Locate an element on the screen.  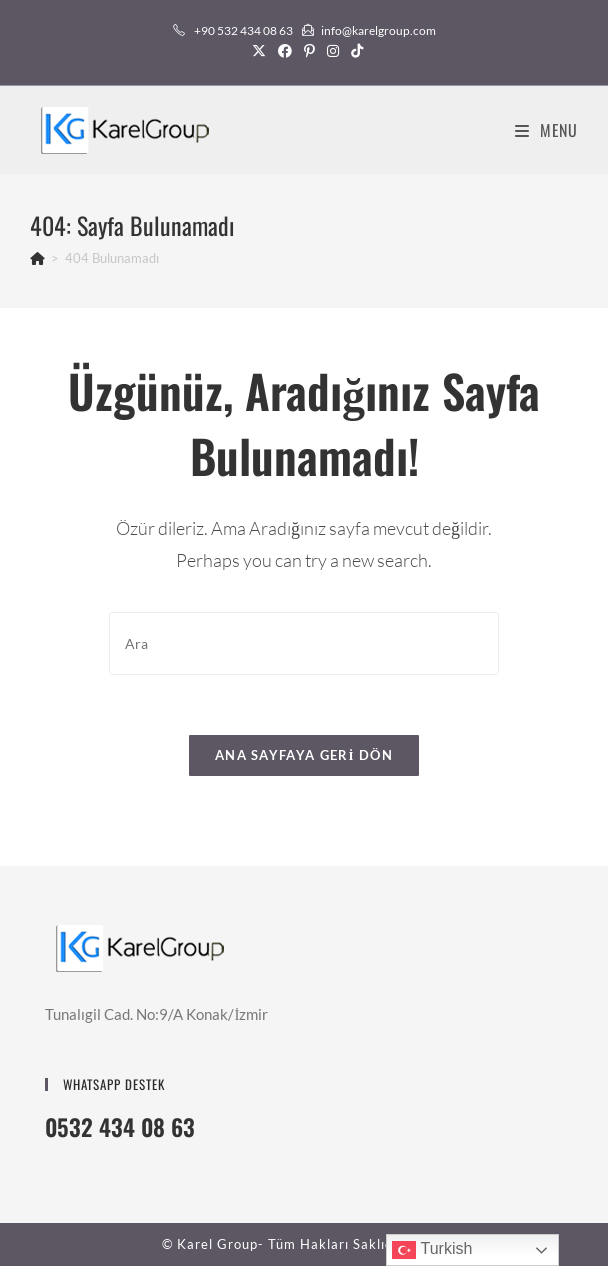
Turkish is located at coordinates (432, 1250).